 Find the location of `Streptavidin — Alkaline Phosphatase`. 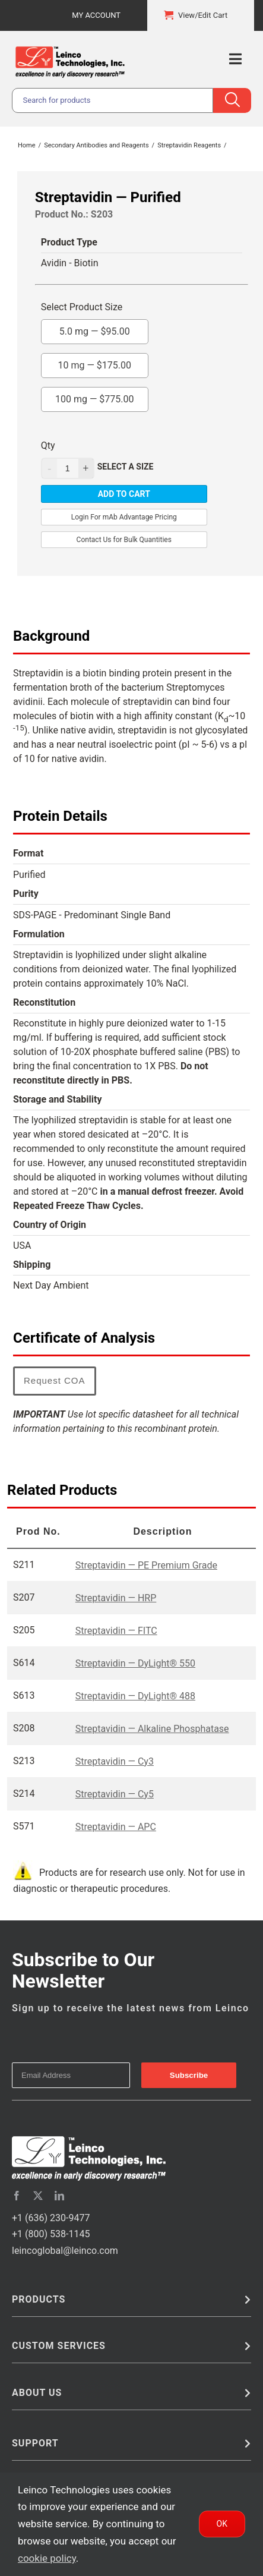

Streptavidin — Alkaline Phosphatase is located at coordinates (152, 1728).